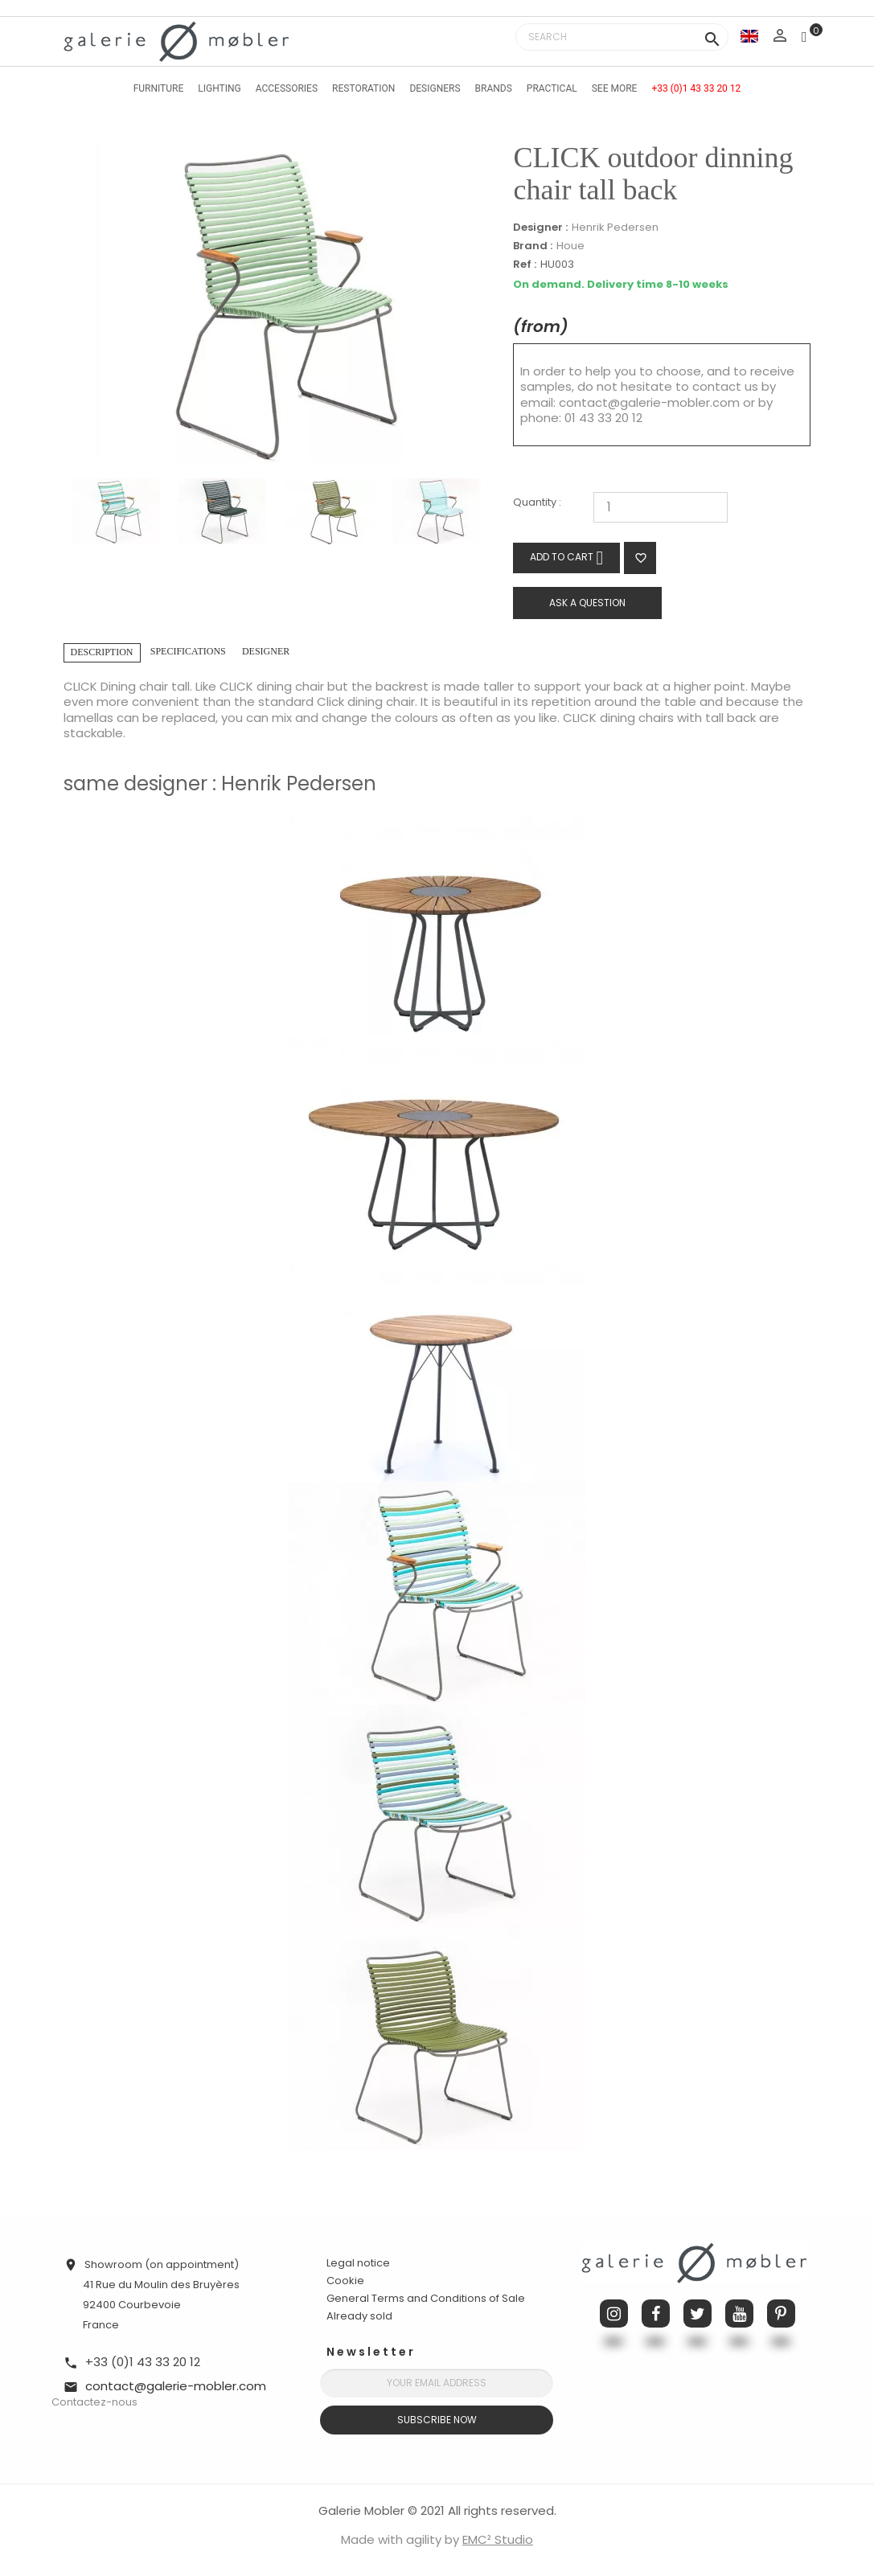 This screenshot has width=874, height=2576. What do you see at coordinates (587, 602) in the screenshot?
I see `Ask a question` at bounding box center [587, 602].